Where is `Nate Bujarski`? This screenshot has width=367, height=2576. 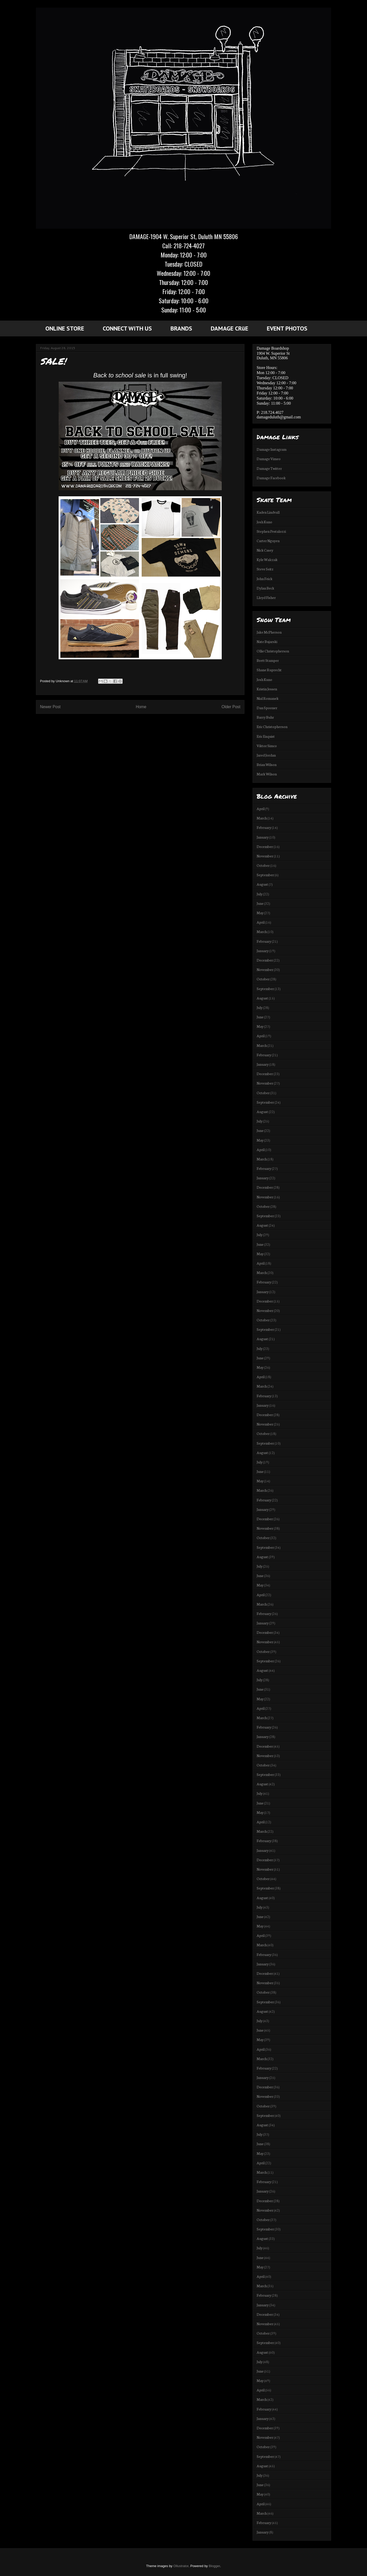
Nate Bujarski is located at coordinates (267, 641).